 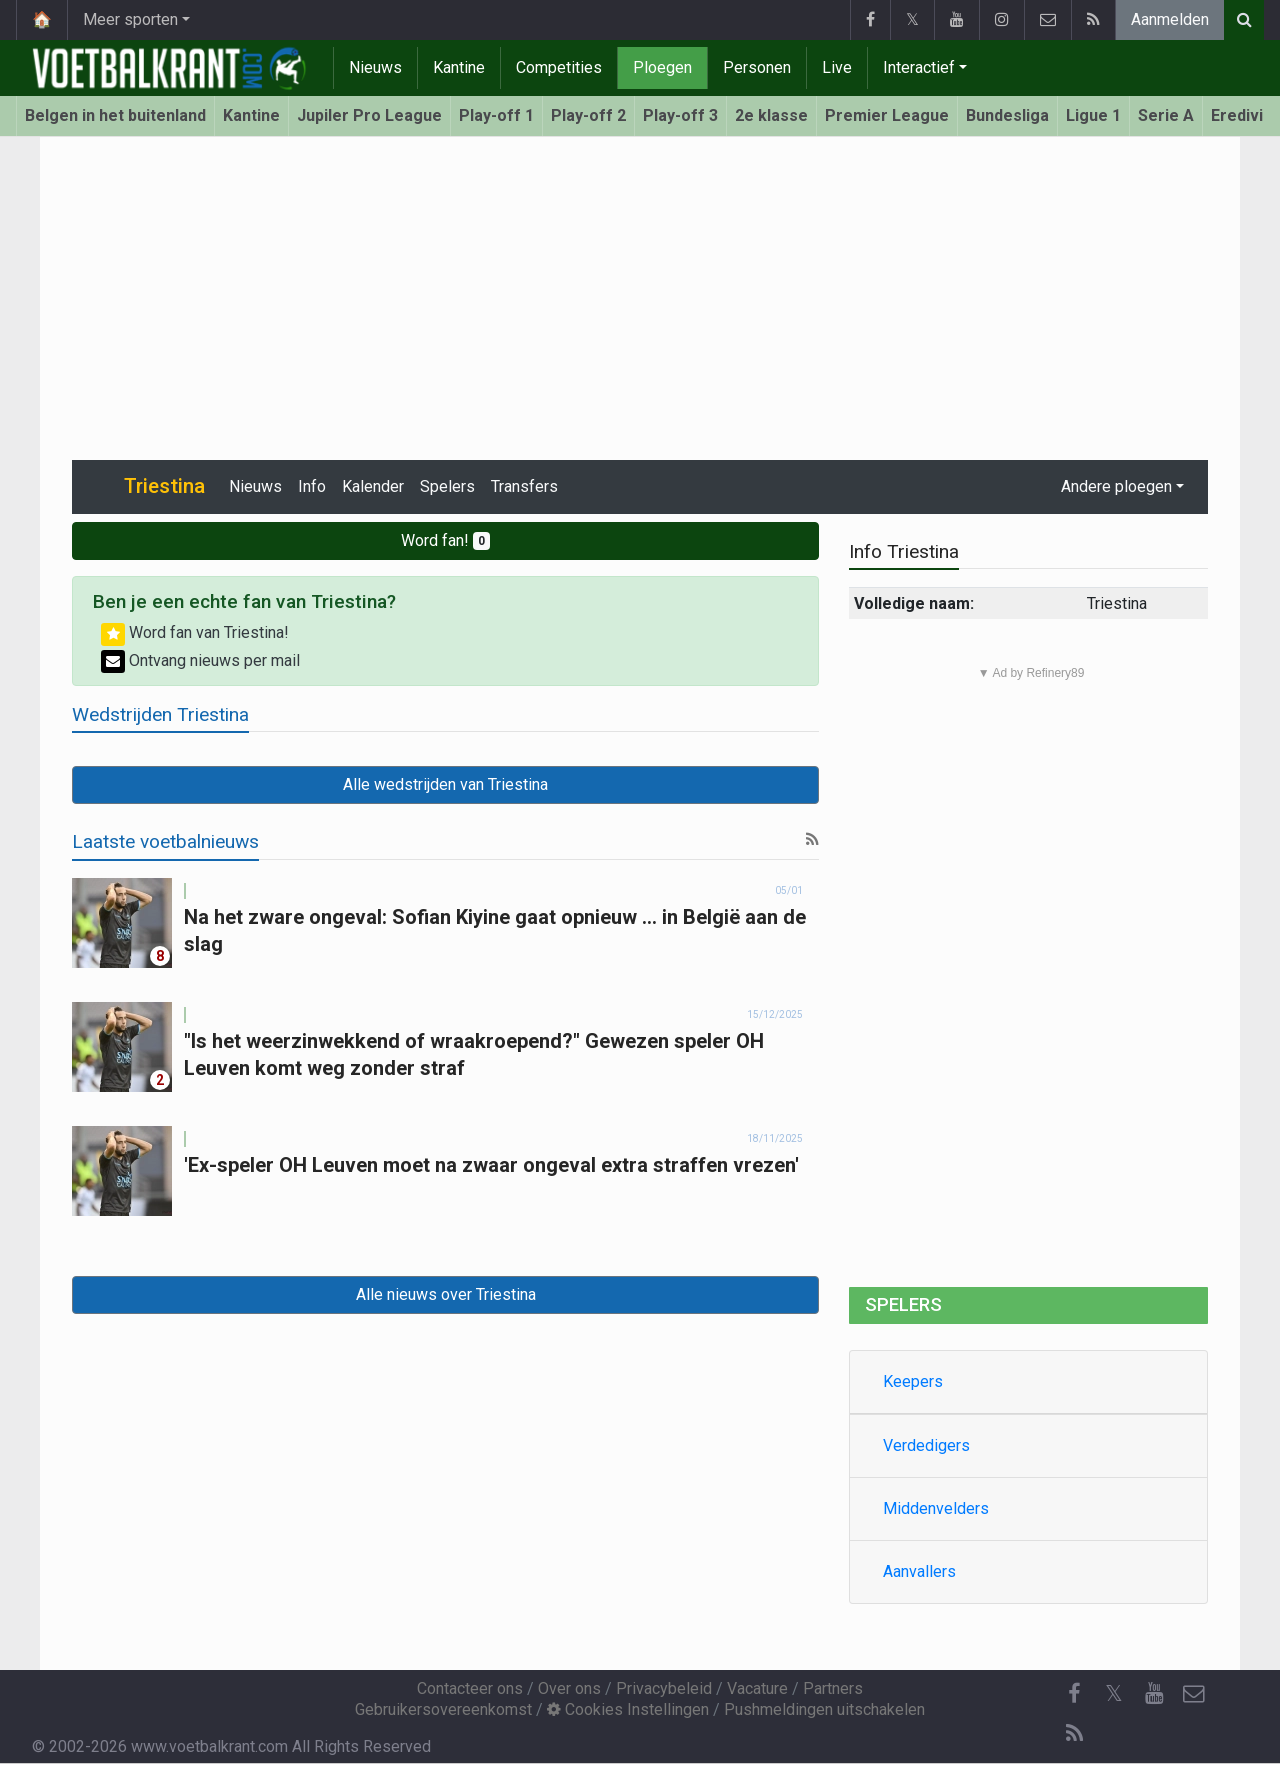 What do you see at coordinates (312, 486) in the screenshot?
I see `Info` at bounding box center [312, 486].